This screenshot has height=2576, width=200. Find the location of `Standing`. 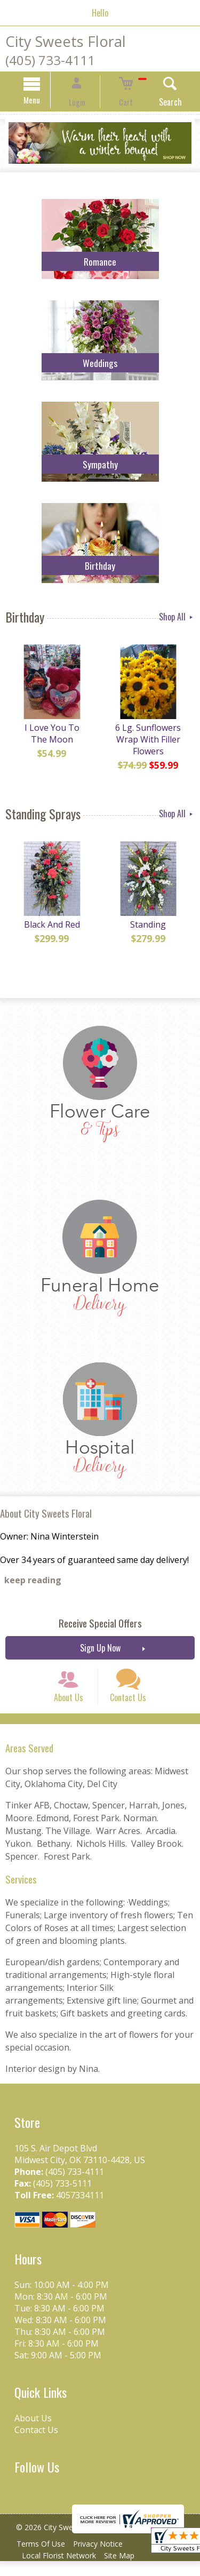

Standing is located at coordinates (150, 930).